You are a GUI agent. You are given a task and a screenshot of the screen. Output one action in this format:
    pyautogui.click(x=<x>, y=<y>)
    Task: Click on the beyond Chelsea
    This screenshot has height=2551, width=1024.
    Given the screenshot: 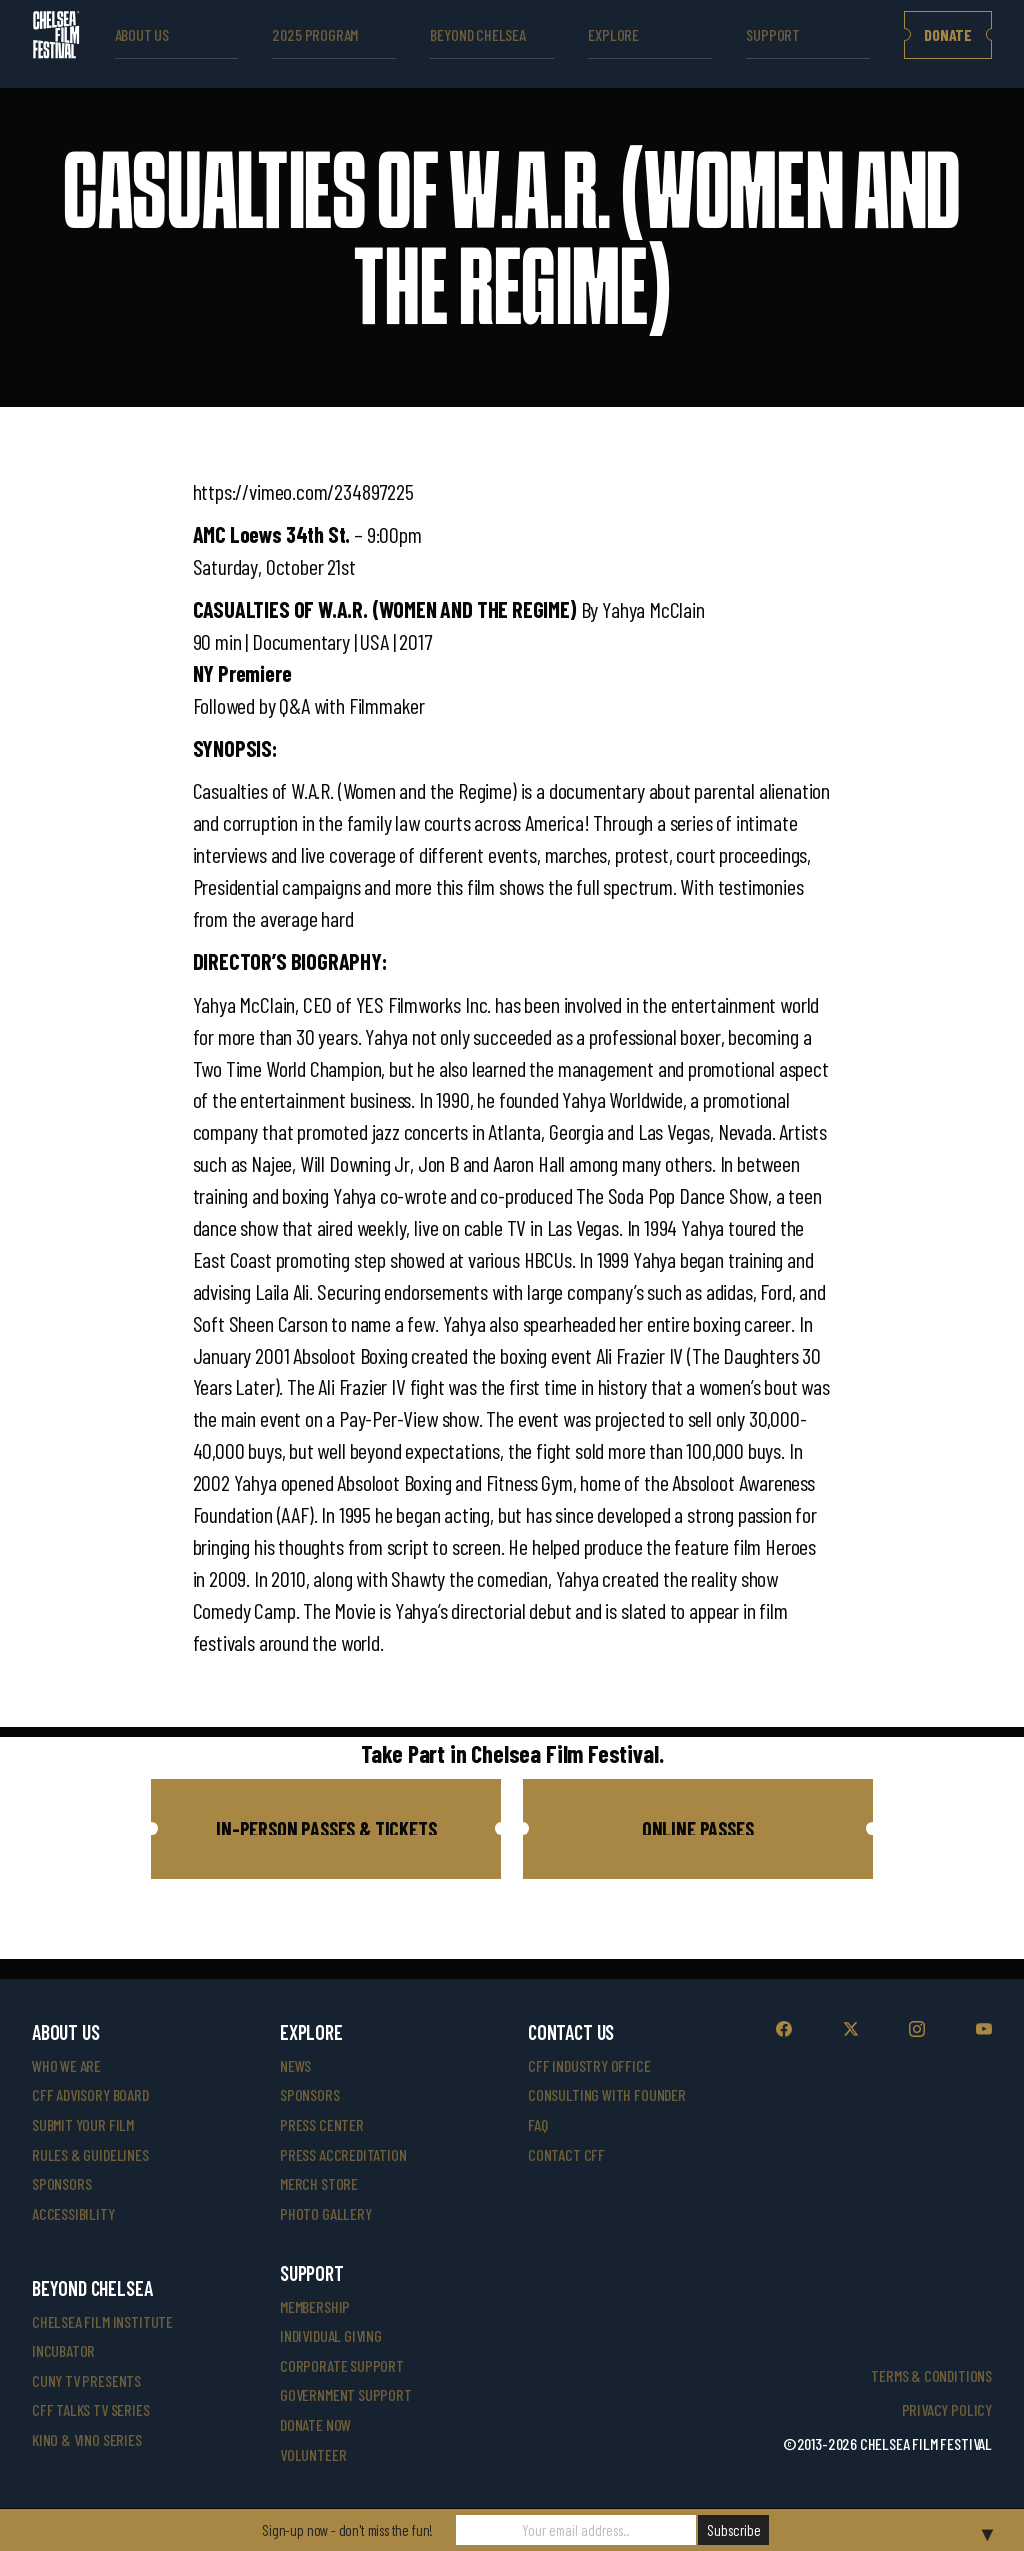 What is the action you would take?
    pyautogui.click(x=477, y=34)
    